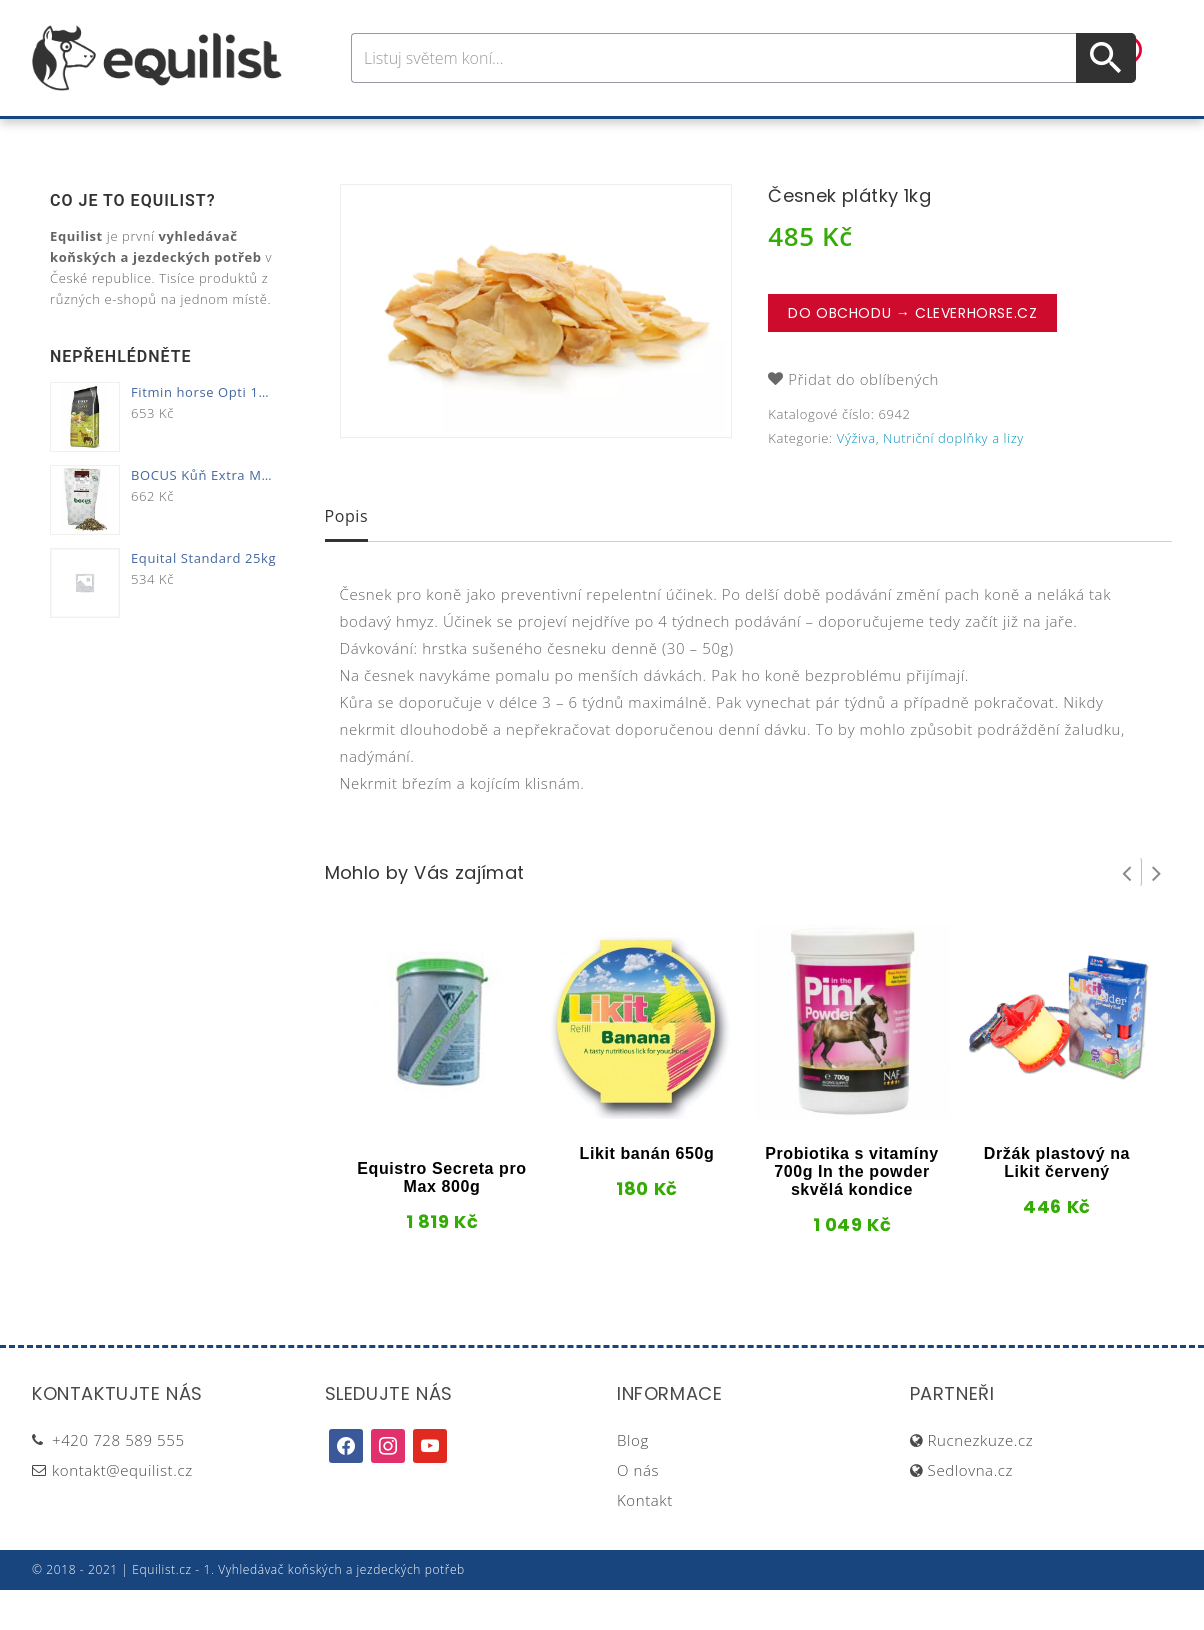 The image size is (1204, 1630). What do you see at coordinates (912, 353) in the screenshot?
I see `Do obchodu → CleverHorse.cz` at bounding box center [912, 353].